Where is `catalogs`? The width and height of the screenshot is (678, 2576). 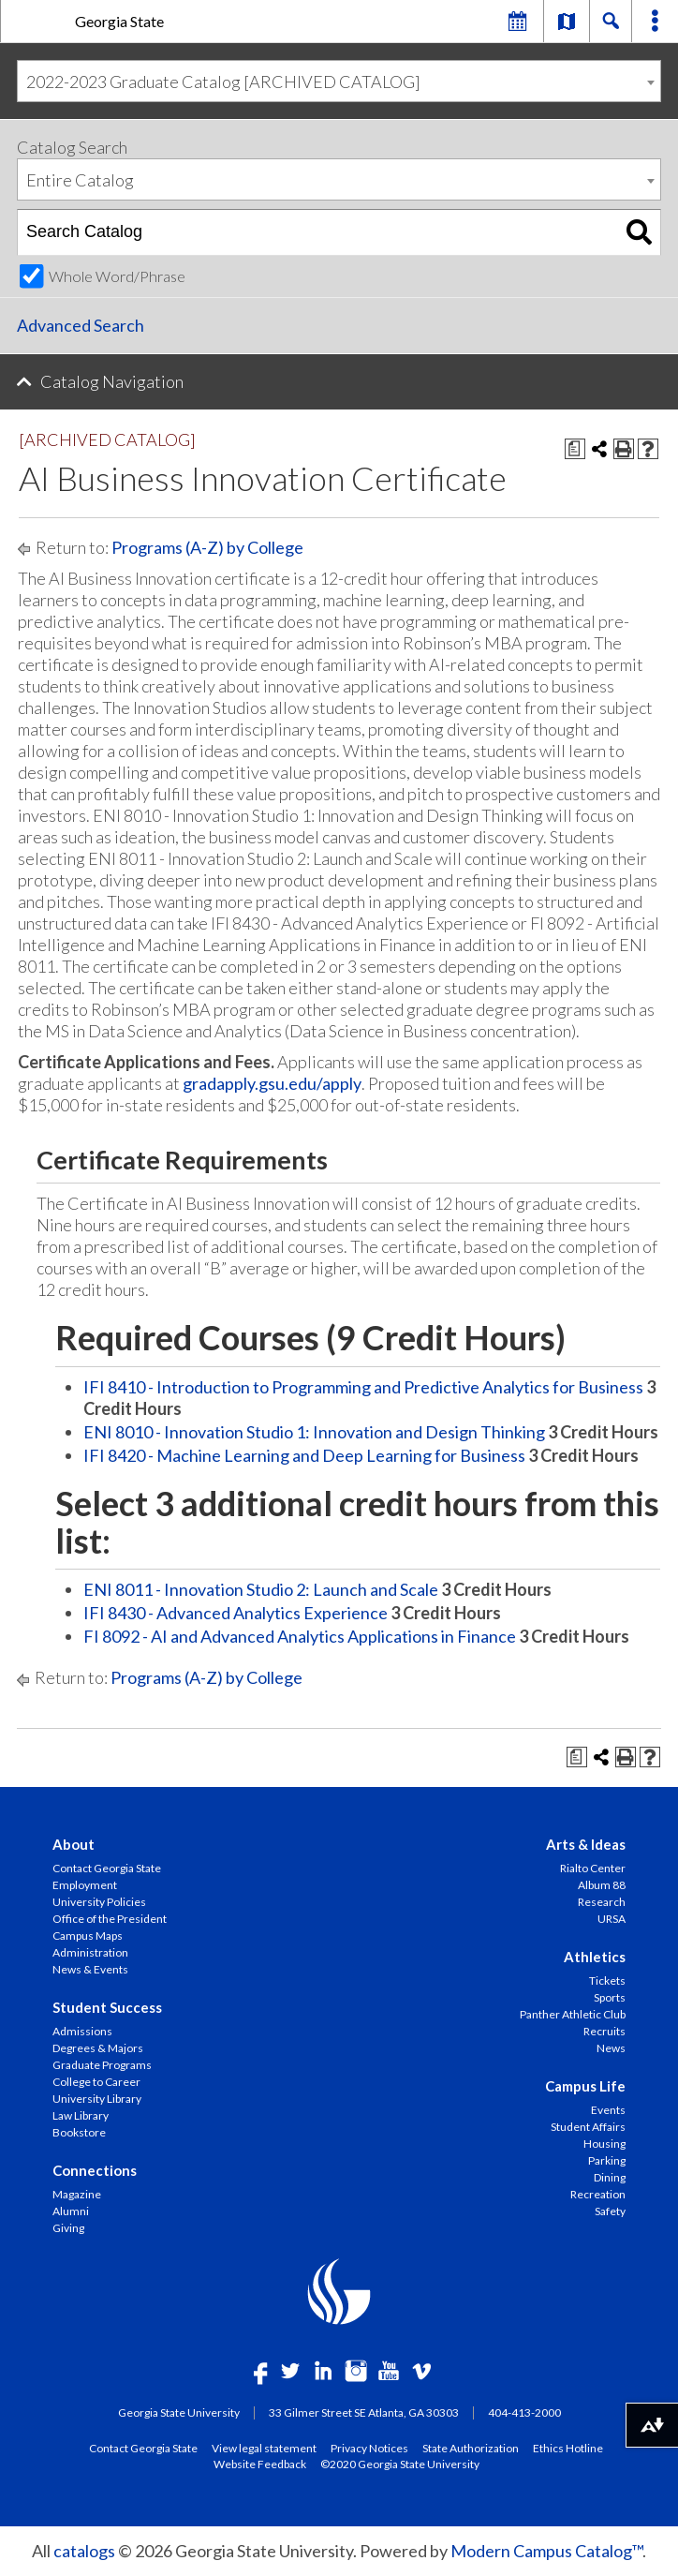 catalogs is located at coordinates (84, 2550).